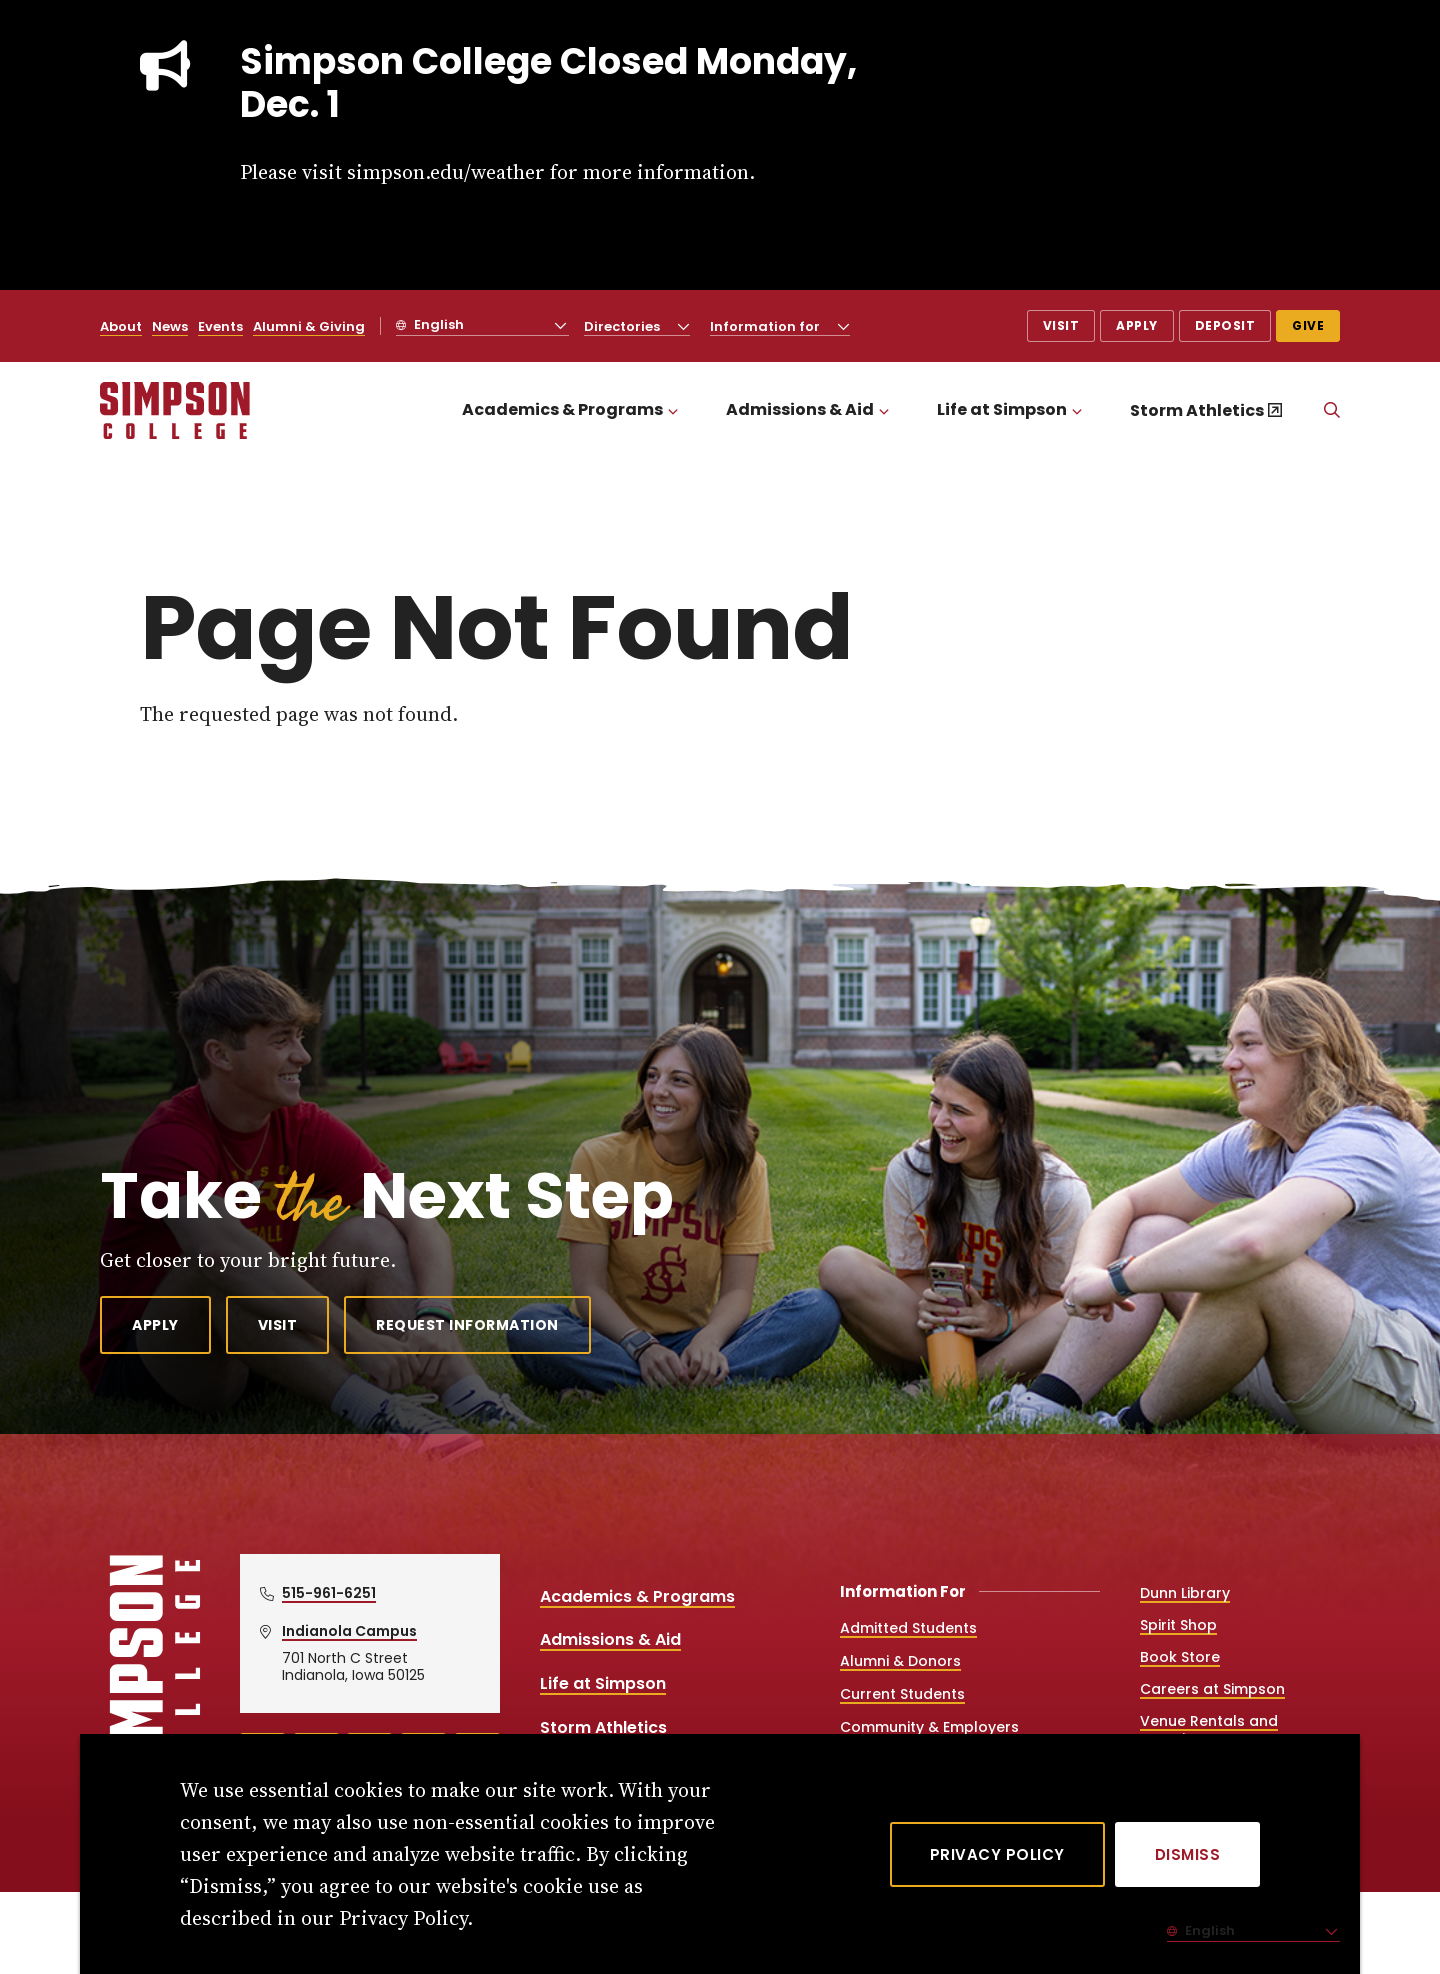  What do you see at coordinates (121, 326) in the screenshot?
I see `About` at bounding box center [121, 326].